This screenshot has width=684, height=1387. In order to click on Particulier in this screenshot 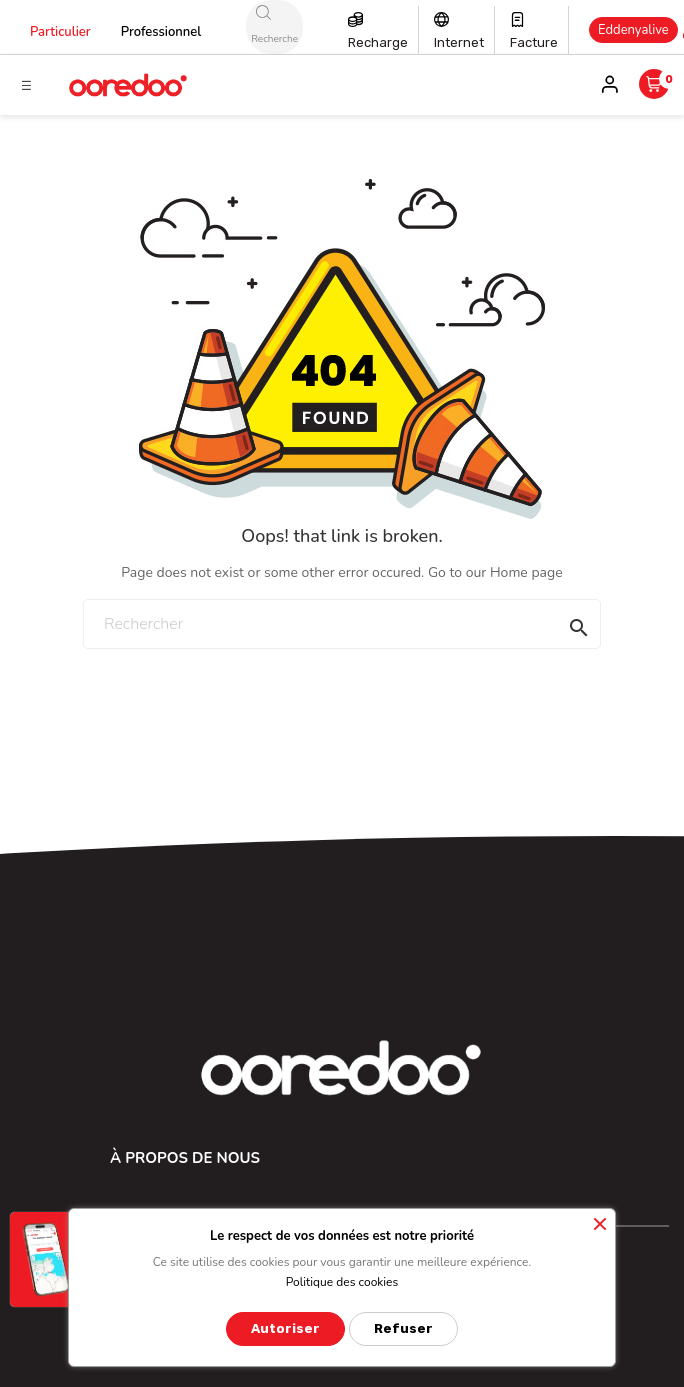, I will do `click(60, 32)`.